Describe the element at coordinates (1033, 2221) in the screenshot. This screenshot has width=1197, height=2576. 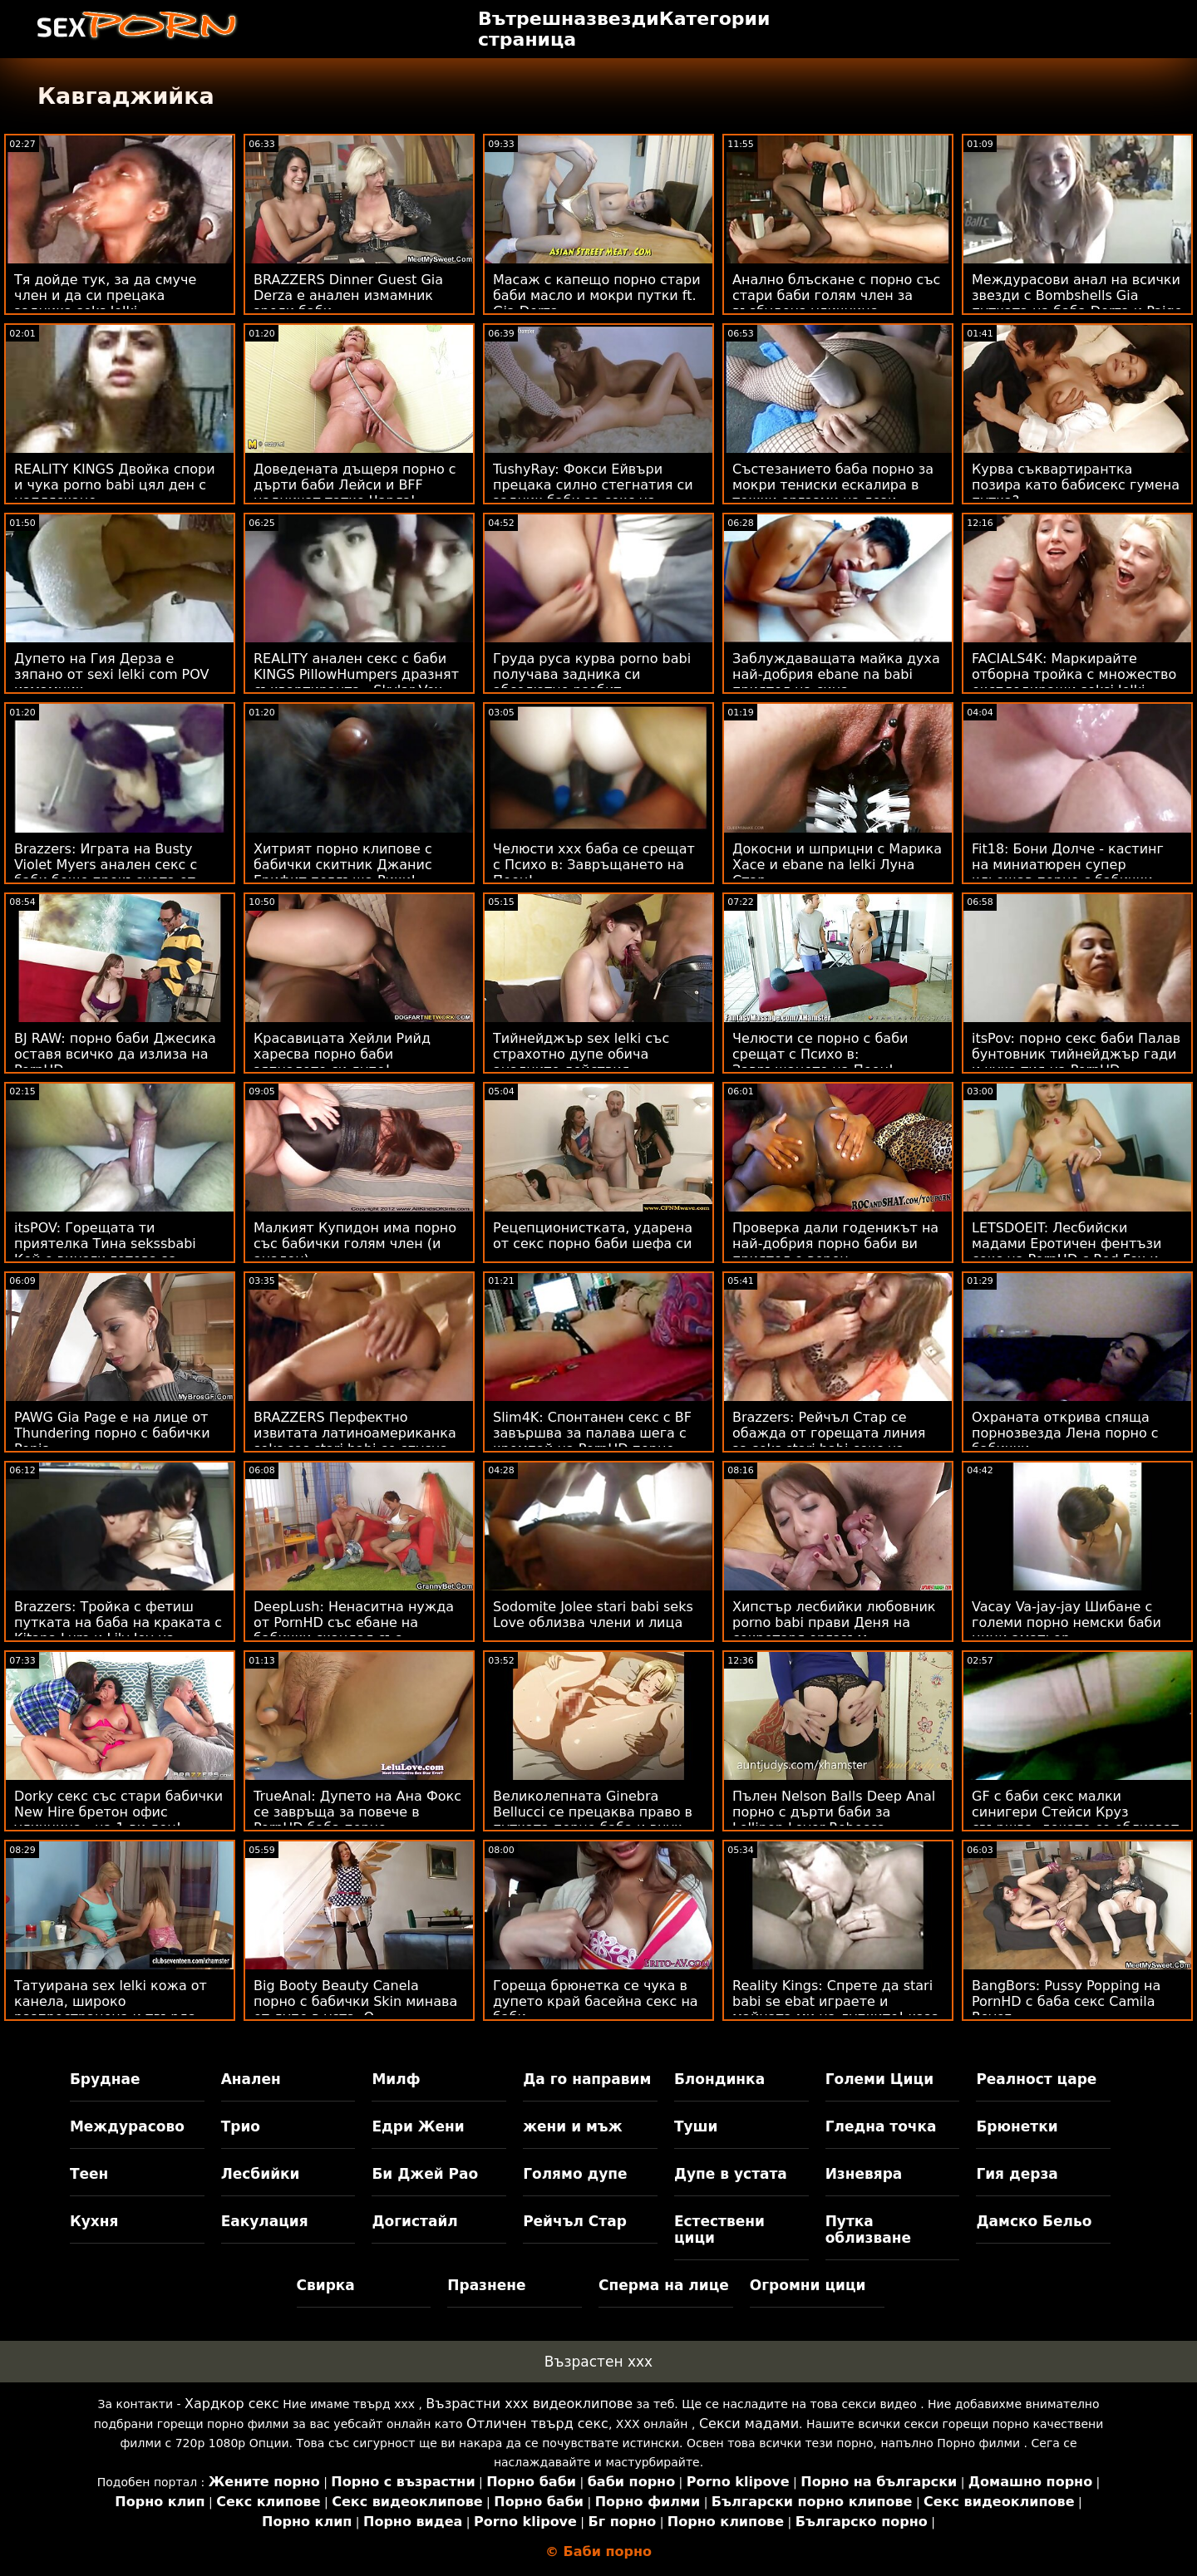
I see `Дамско Бельо` at that location.